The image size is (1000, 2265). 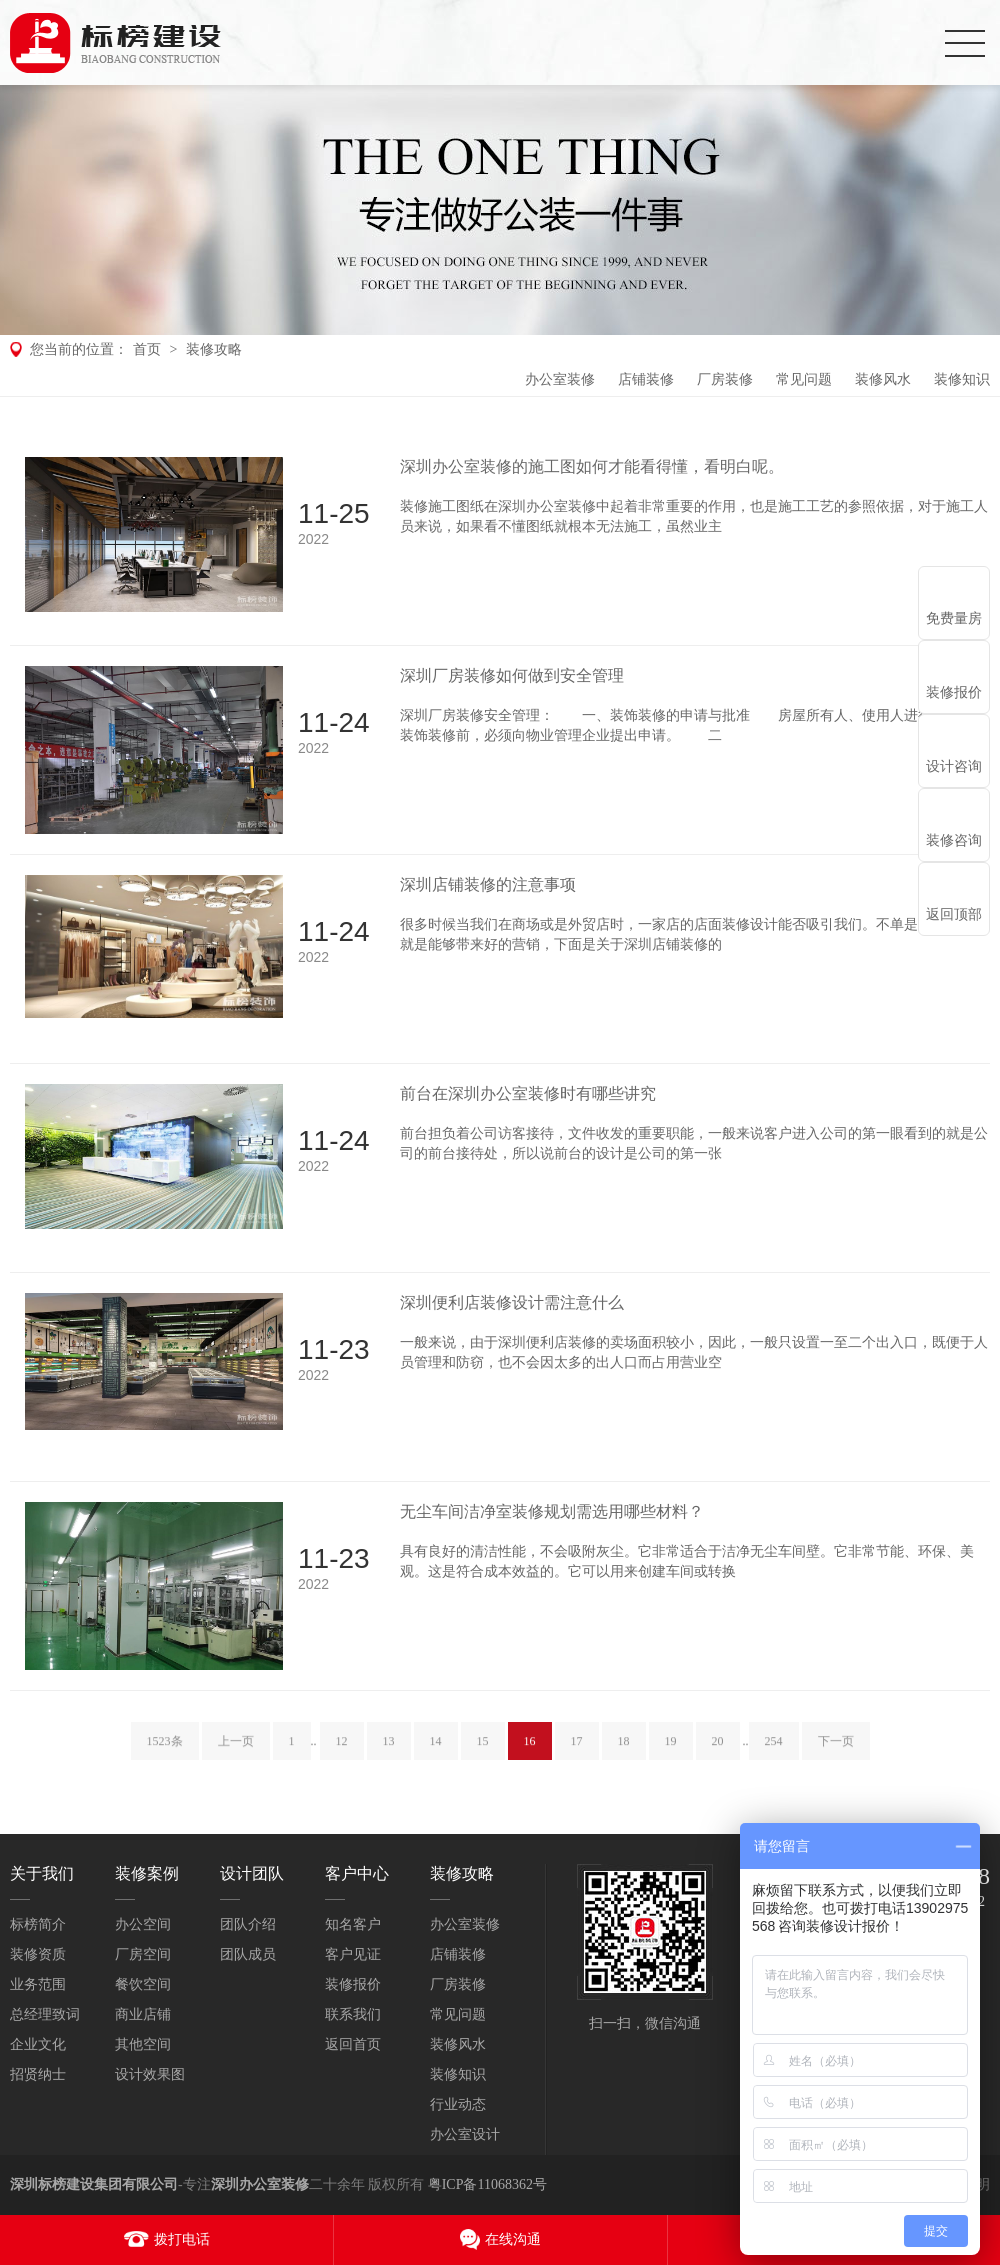 I want to click on 总经理致词, so click(x=45, y=2014).